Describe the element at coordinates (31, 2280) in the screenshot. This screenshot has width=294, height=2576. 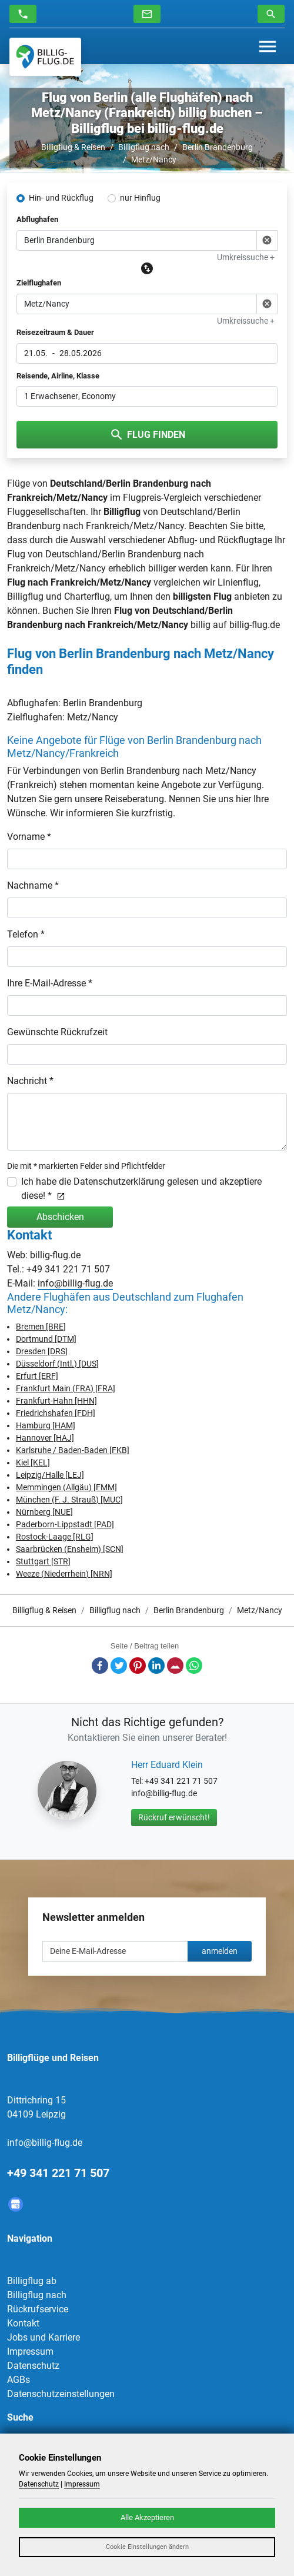
I see `Billigflug ab` at that location.